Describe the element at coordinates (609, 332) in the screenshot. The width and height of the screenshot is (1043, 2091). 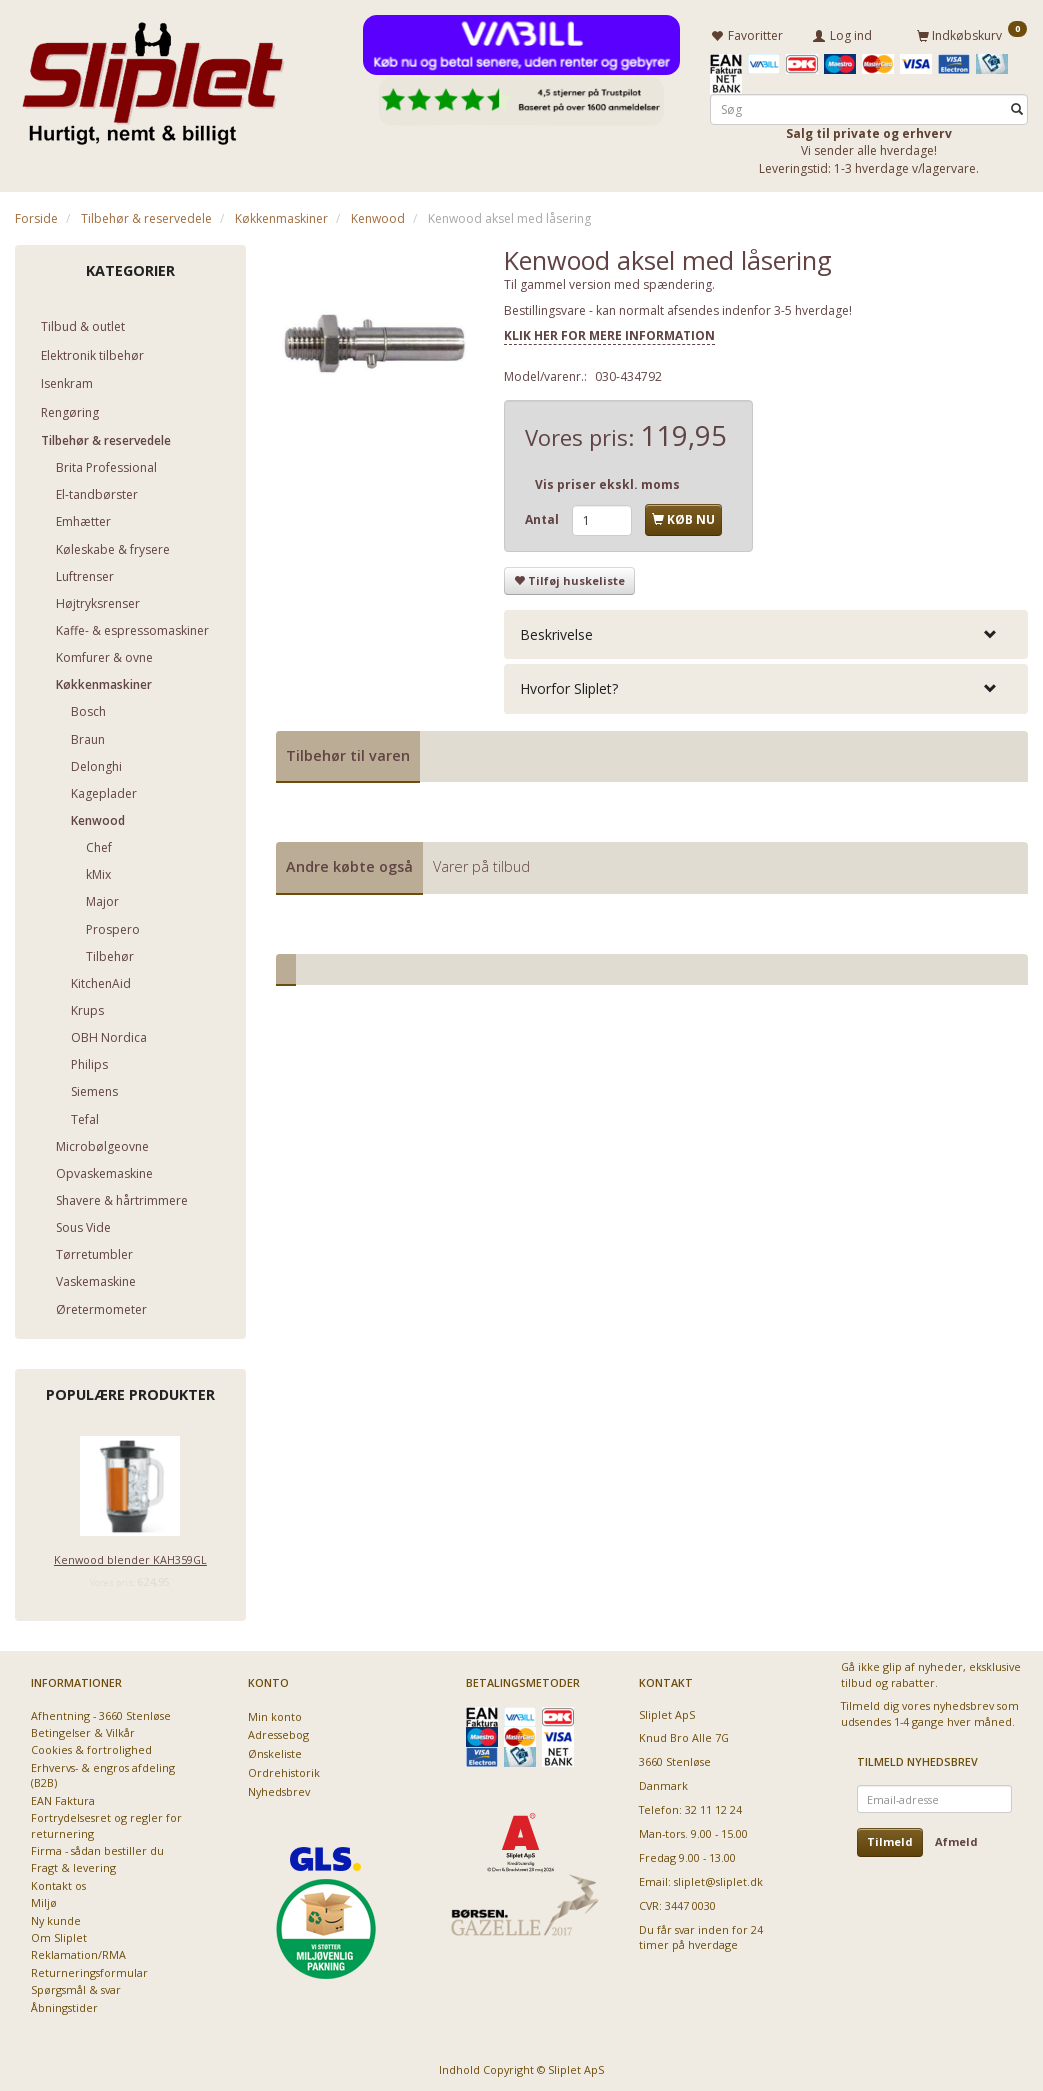
I see `KLIK HER FOR MERE INFORMATION` at that location.